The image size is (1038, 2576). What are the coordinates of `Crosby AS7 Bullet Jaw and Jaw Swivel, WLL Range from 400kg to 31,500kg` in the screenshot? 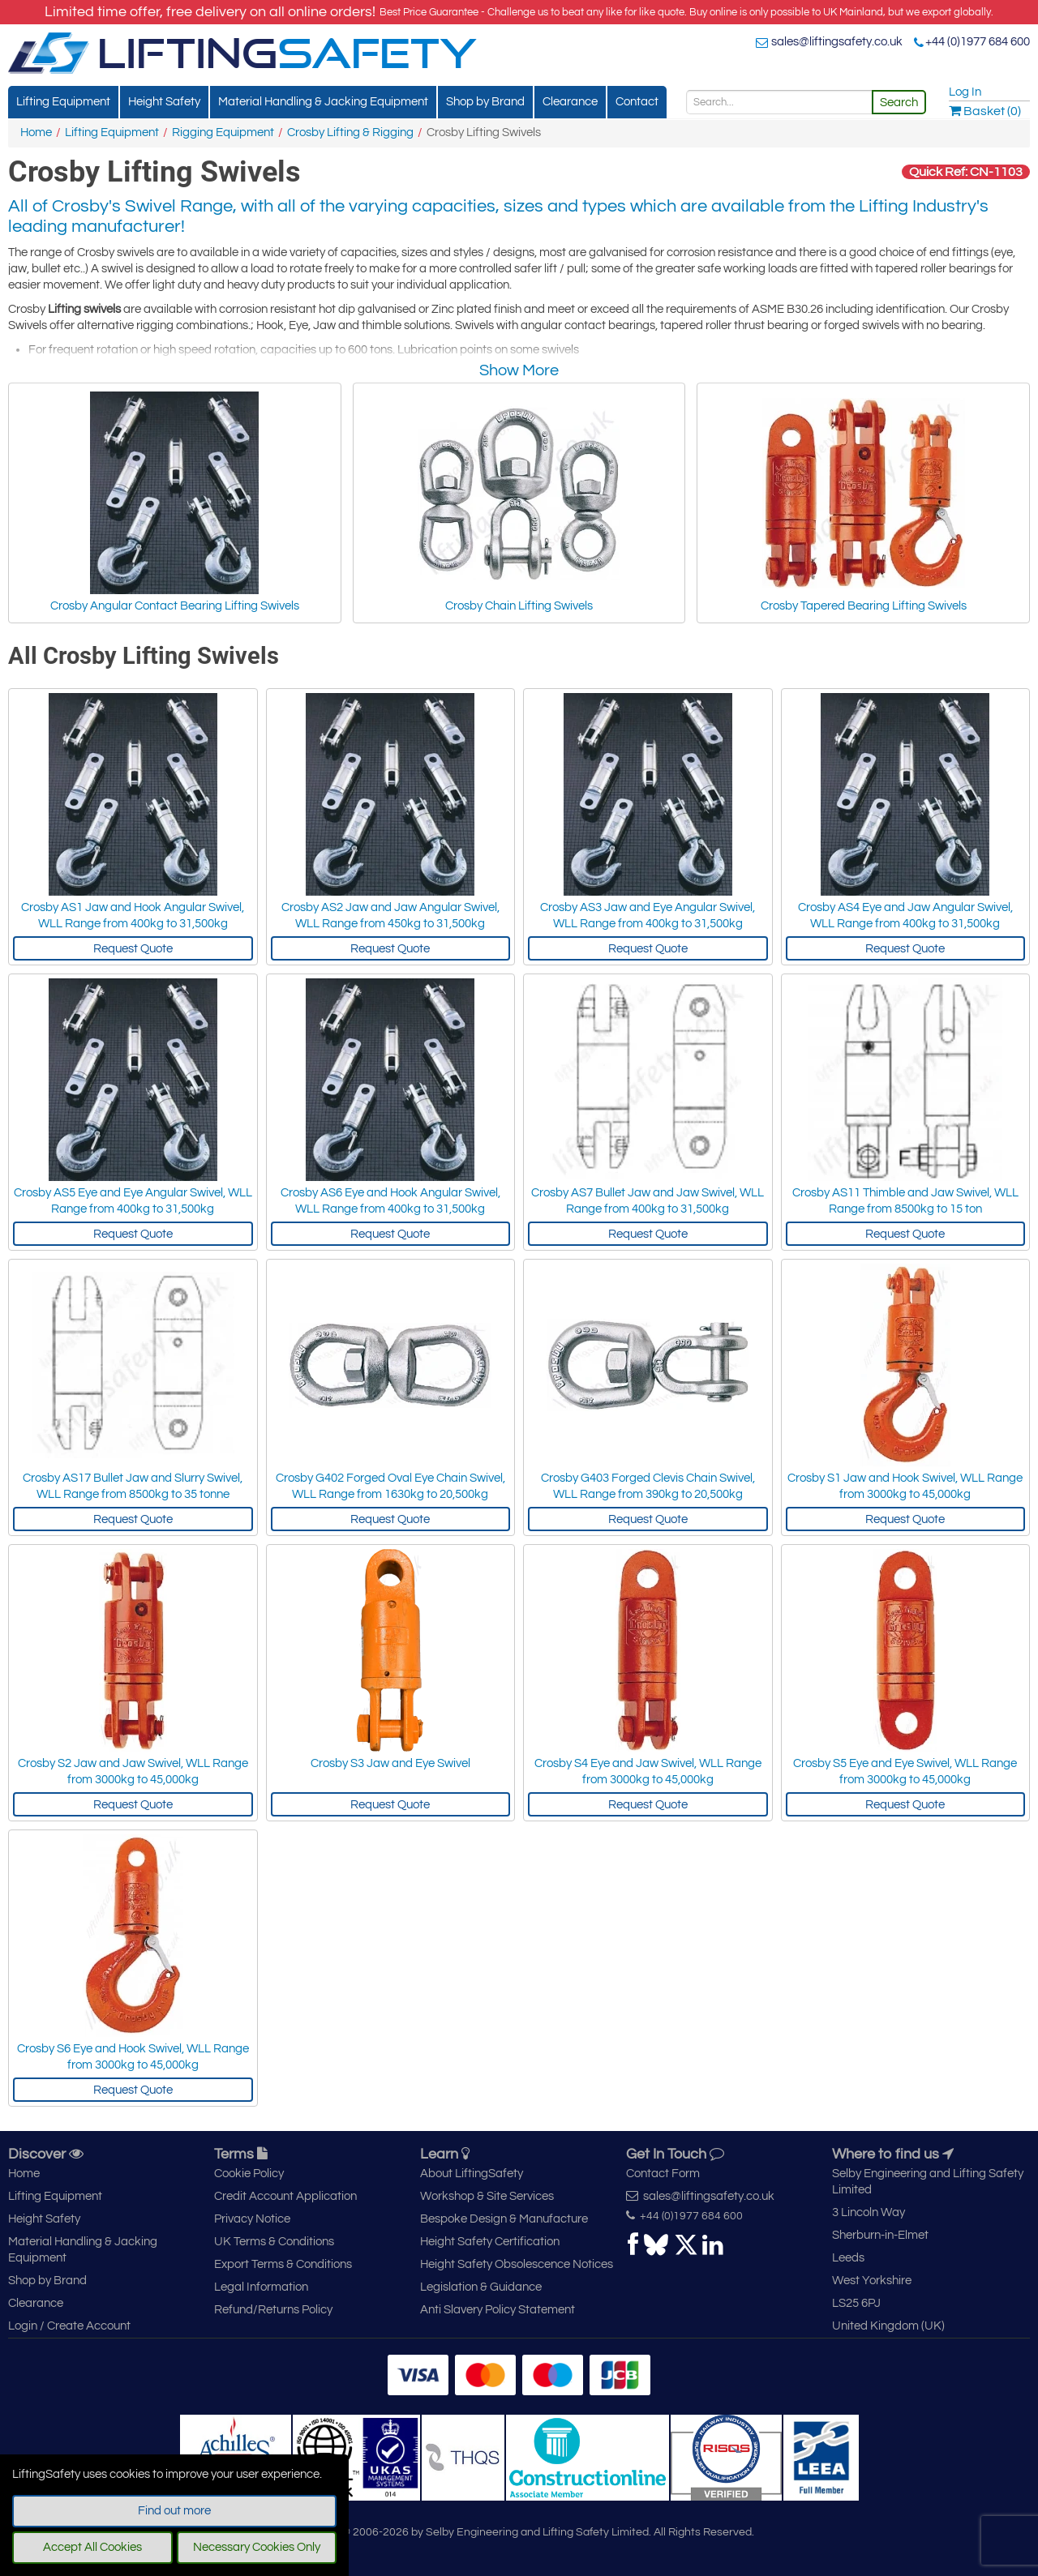 It's located at (647, 1201).